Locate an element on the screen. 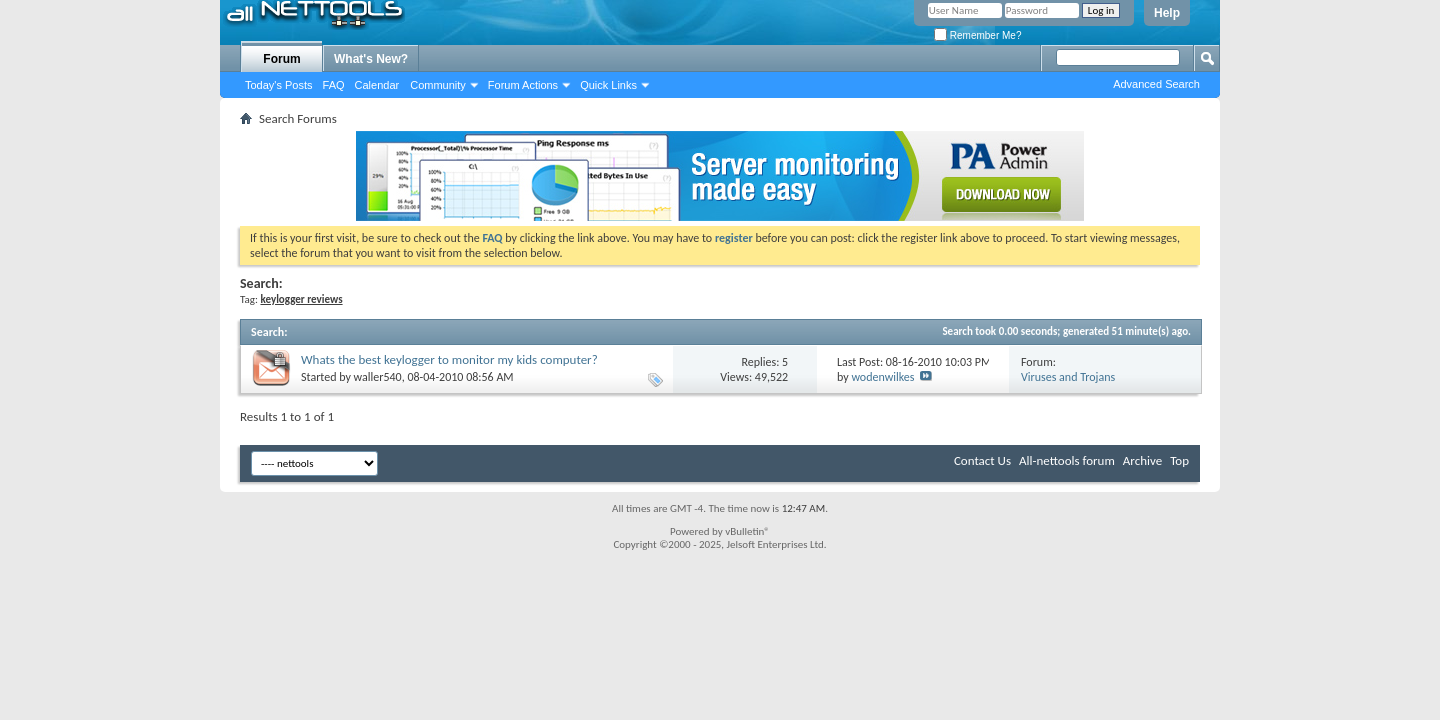 The height and width of the screenshot is (720, 1440). Advanced Search is located at coordinates (1156, 84).